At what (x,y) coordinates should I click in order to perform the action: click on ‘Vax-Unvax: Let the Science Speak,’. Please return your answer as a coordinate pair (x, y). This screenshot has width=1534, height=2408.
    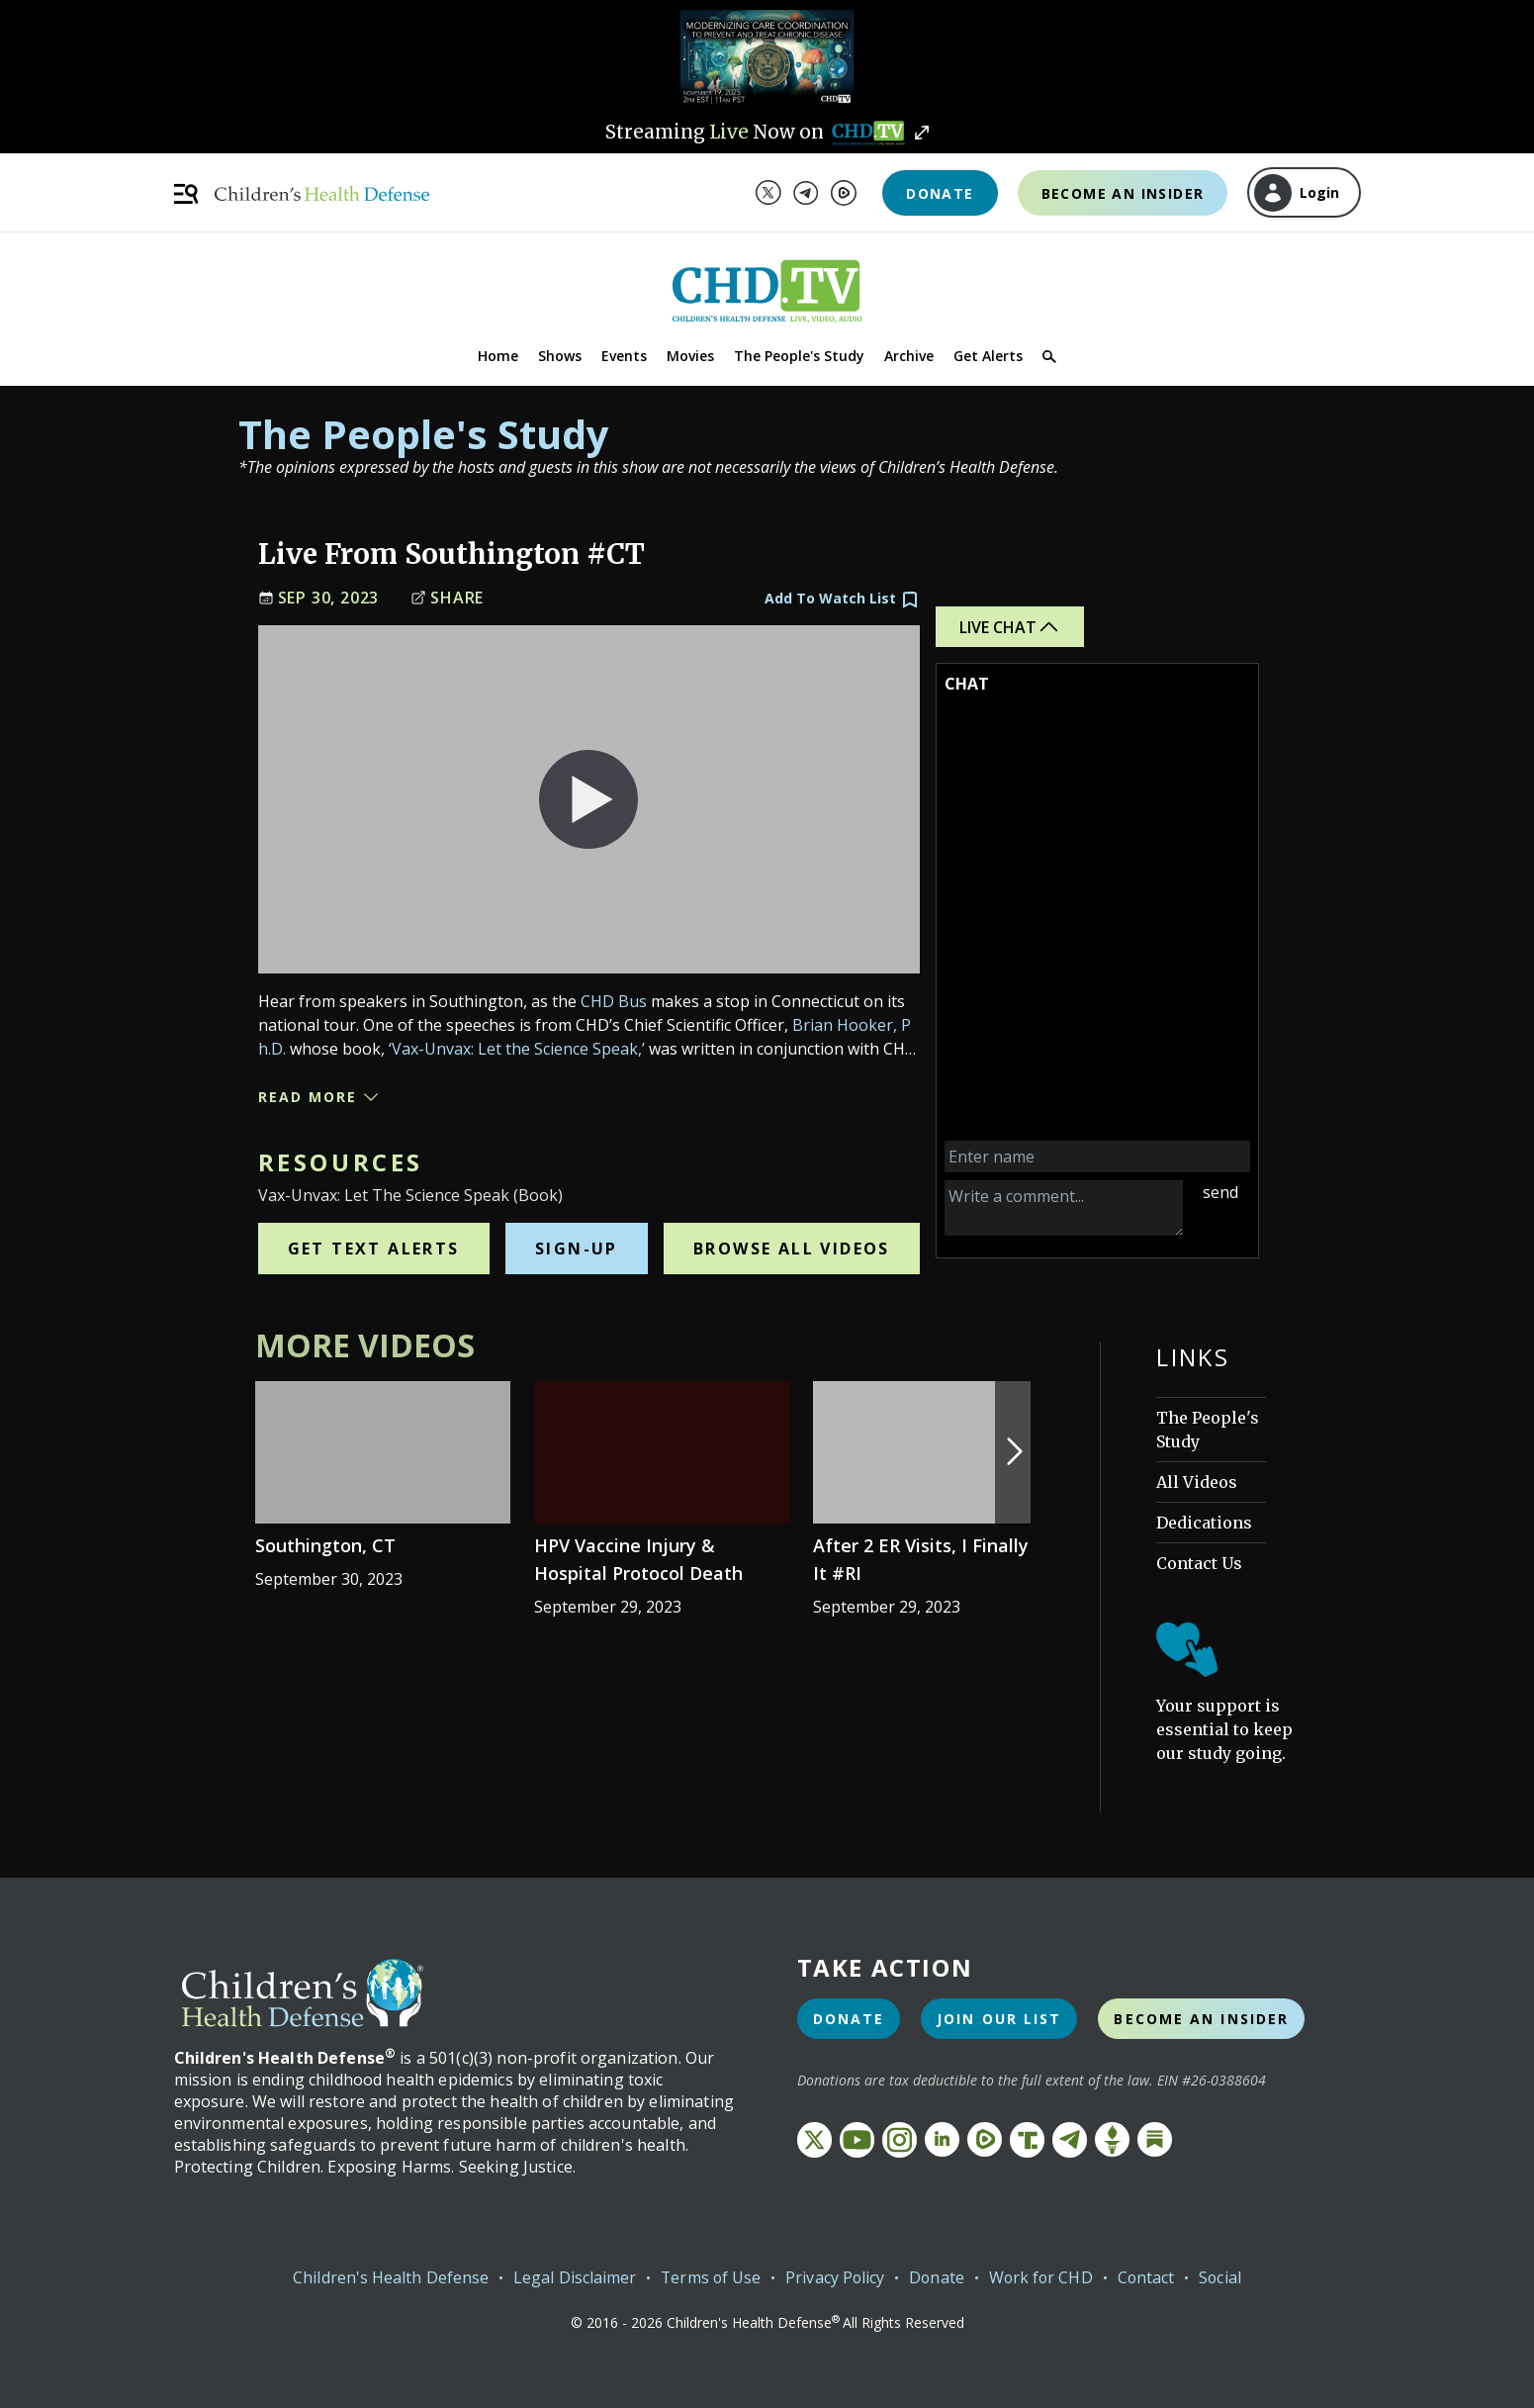
    Looking at the image, I should click on (517, 1049).